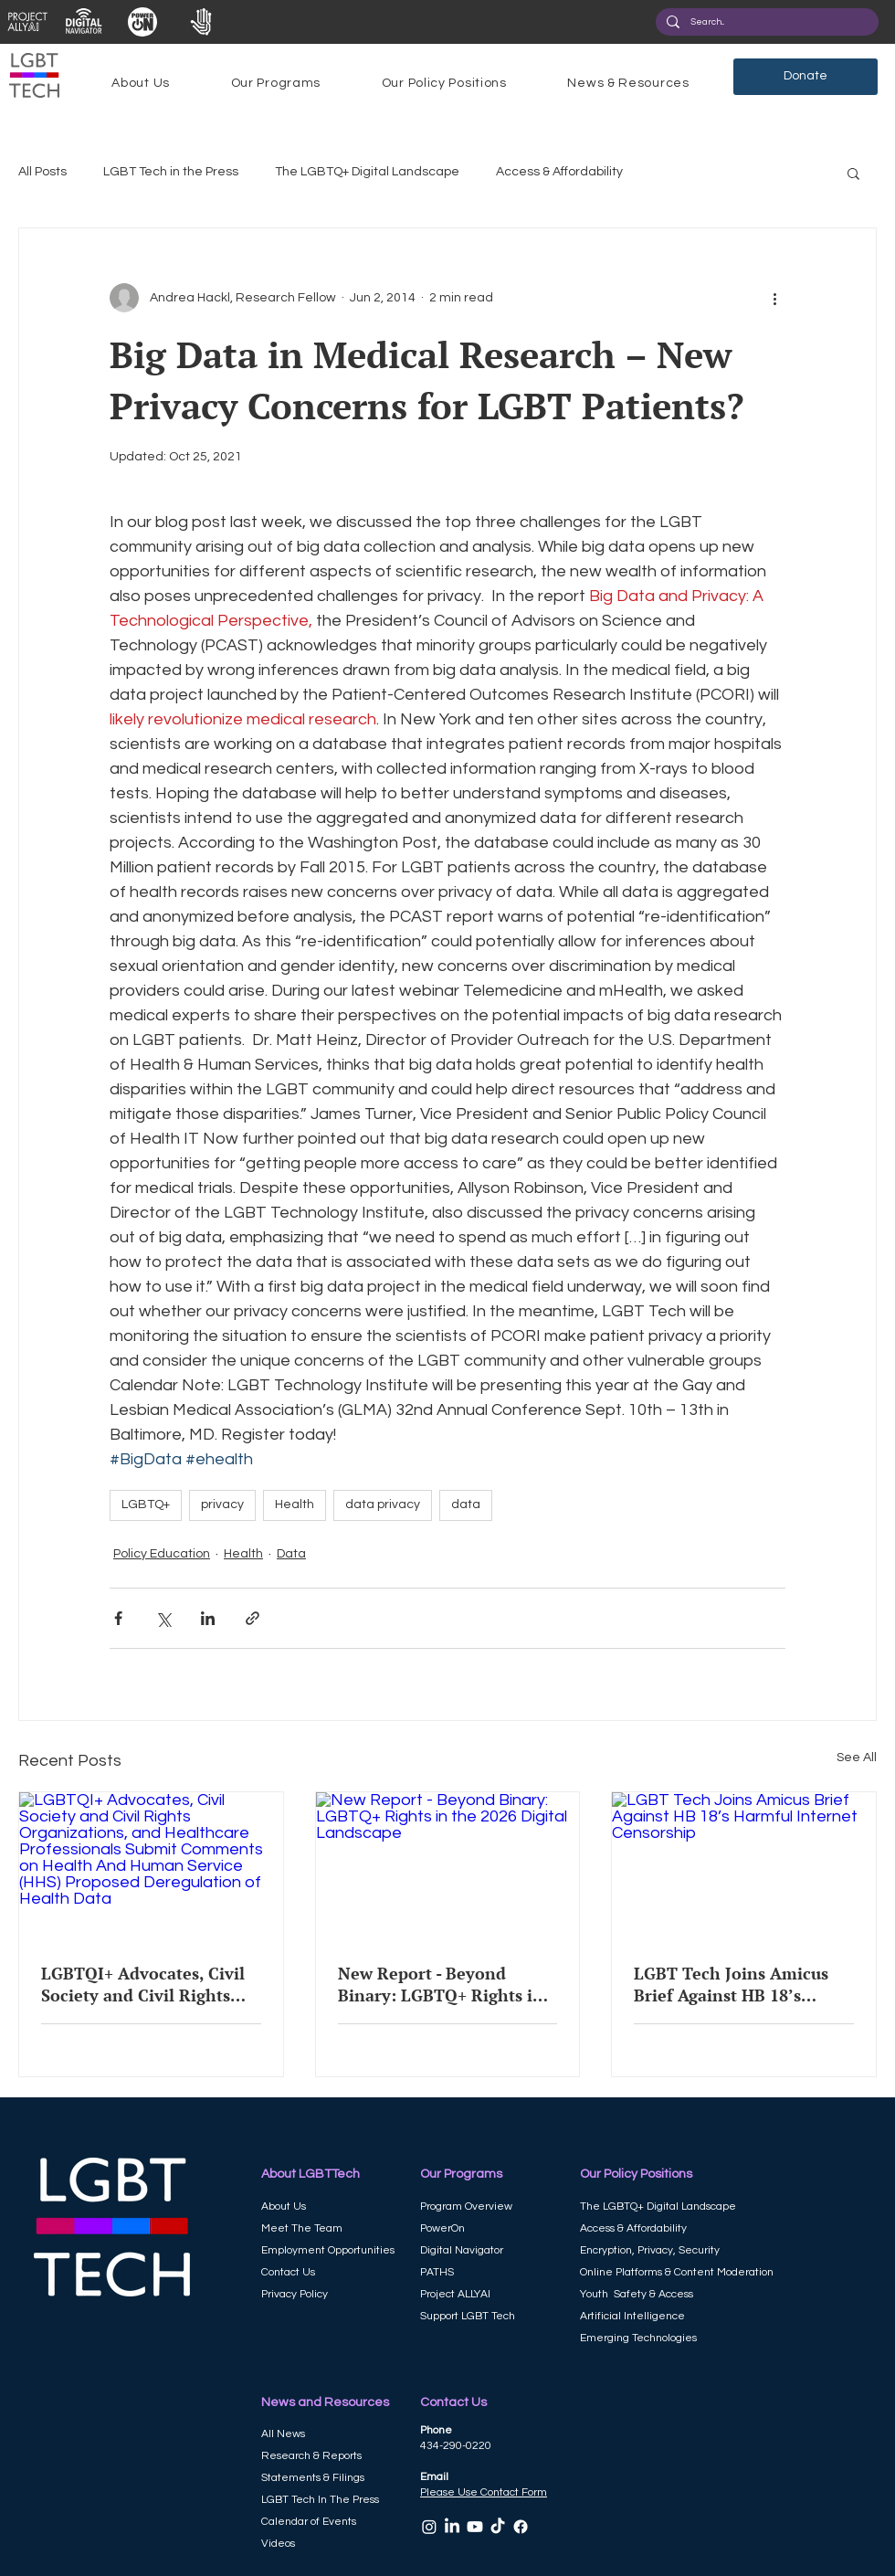 The image size is (895, 2576). What do you see at coordinates (170, 171) in the screenshot?
I see `LGBT Tech in the Press` at bounding box center [170, 171].